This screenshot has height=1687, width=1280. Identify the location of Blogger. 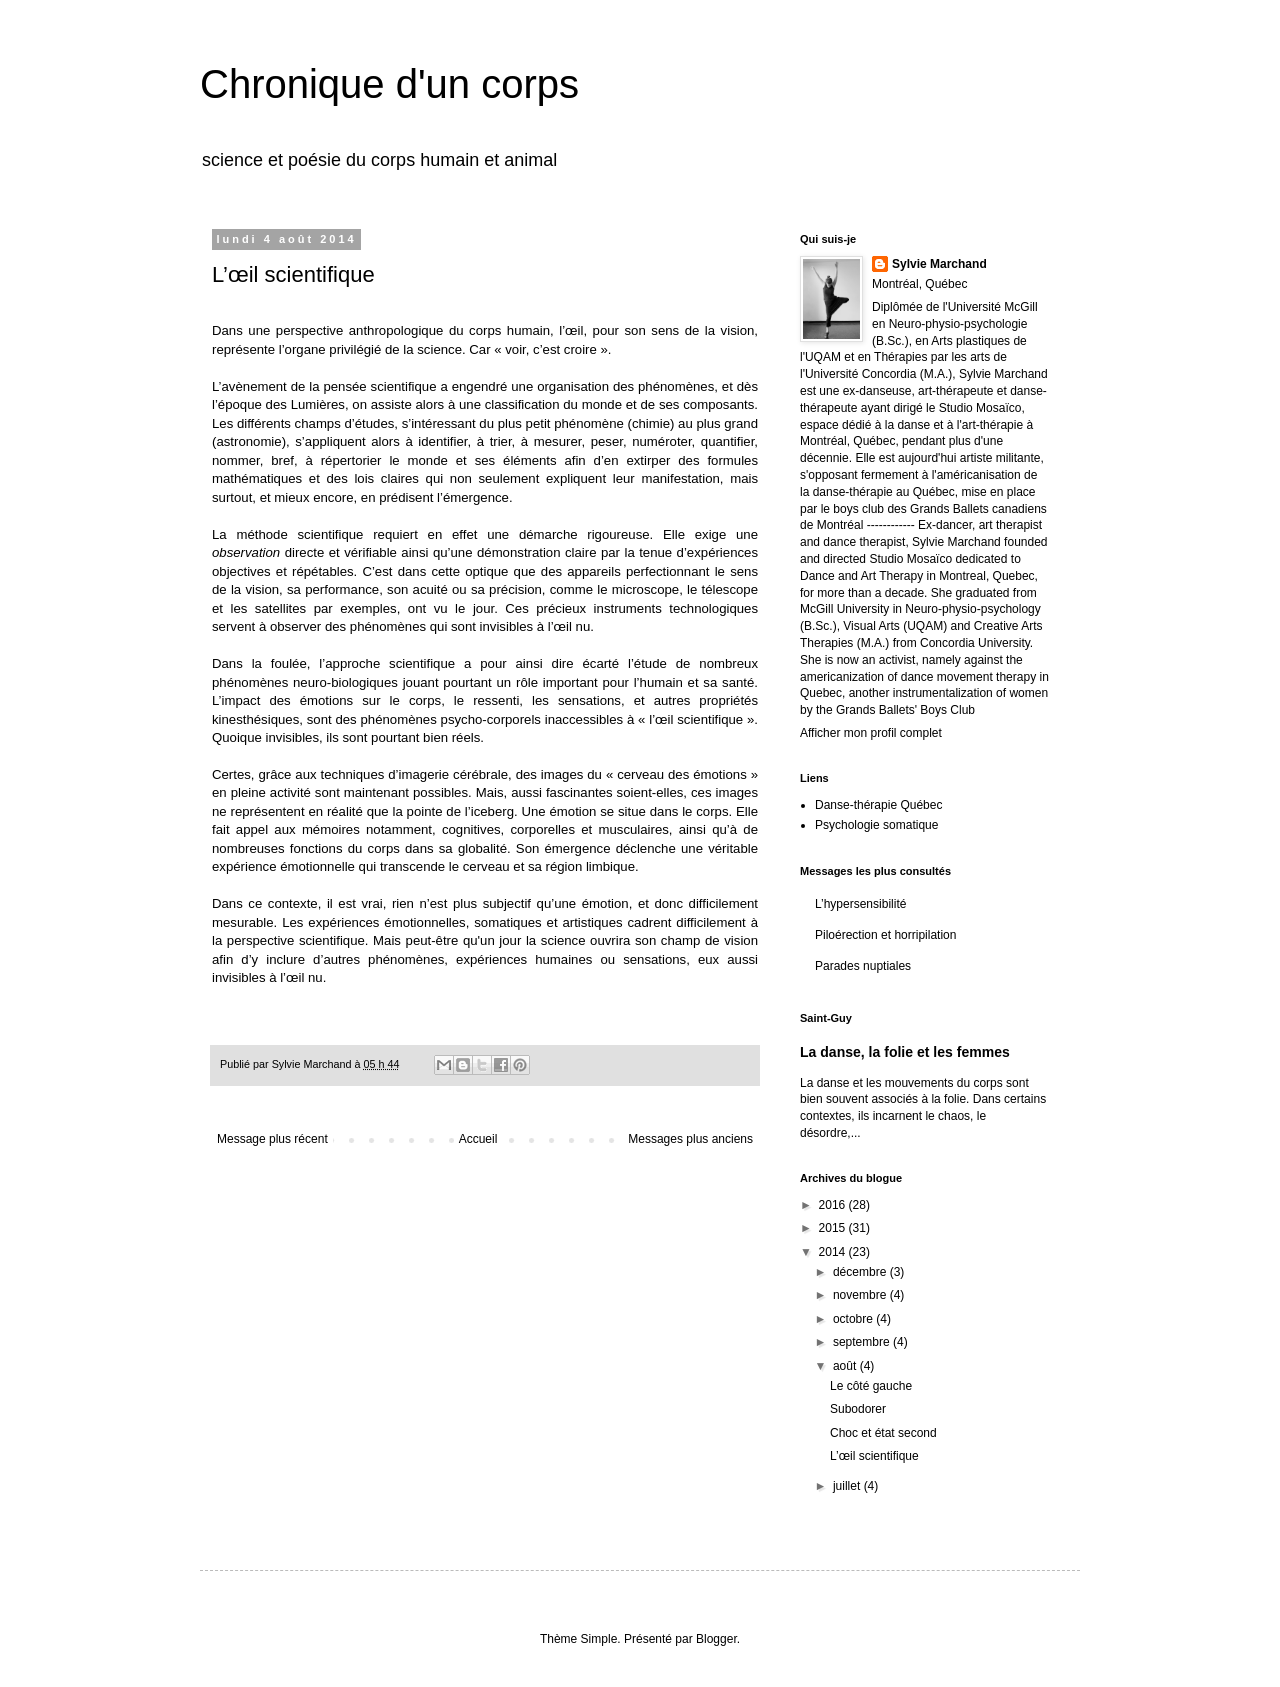
(716, 1639).